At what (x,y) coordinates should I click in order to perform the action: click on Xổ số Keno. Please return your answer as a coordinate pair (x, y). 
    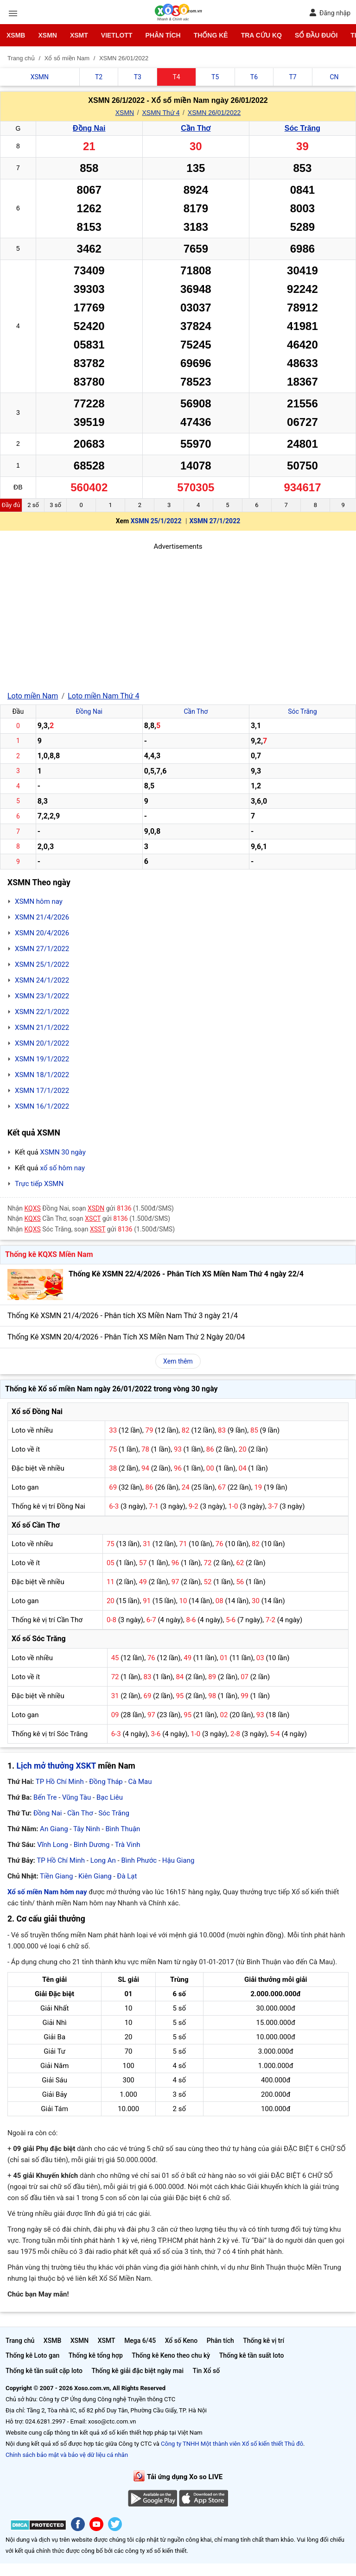
    Looking at the image, I should click on (181, 2340).